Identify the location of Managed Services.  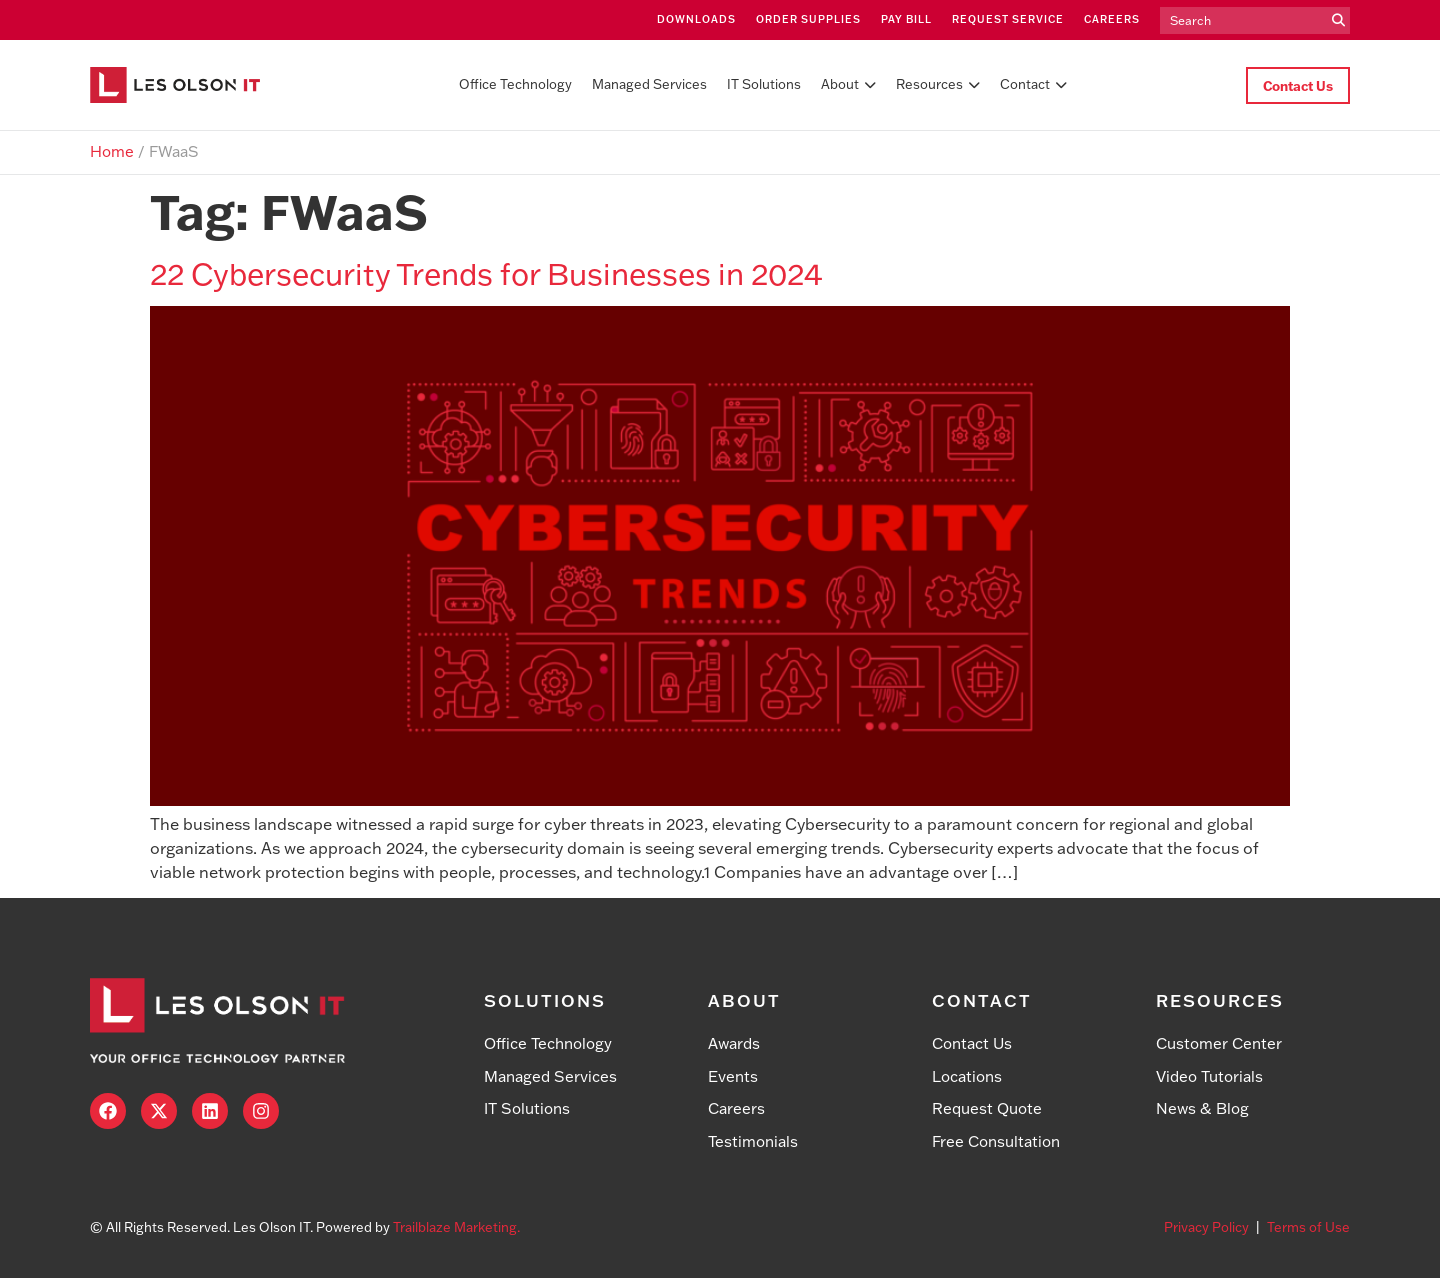
(649, 84).